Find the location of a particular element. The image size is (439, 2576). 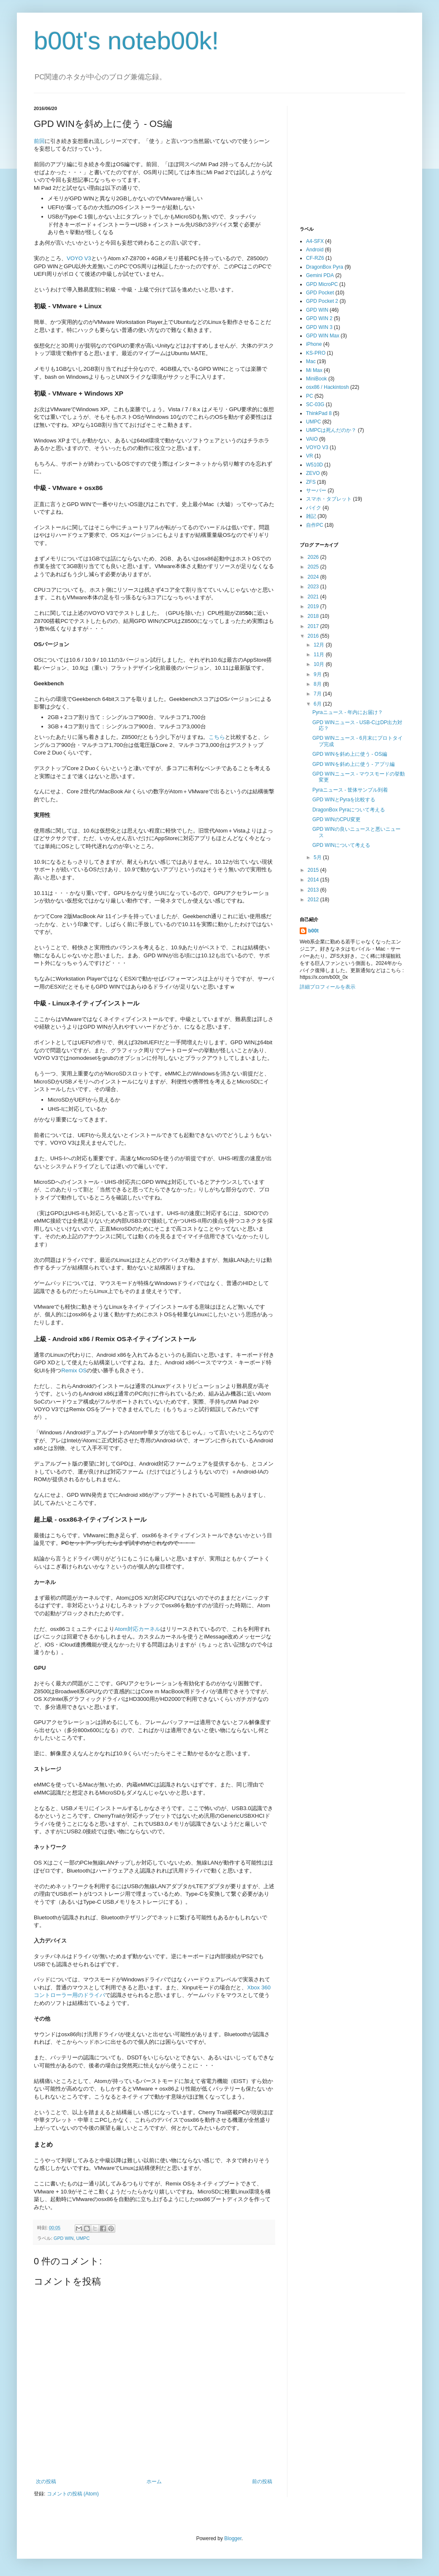

2023 is located at coordinates (314, 587).